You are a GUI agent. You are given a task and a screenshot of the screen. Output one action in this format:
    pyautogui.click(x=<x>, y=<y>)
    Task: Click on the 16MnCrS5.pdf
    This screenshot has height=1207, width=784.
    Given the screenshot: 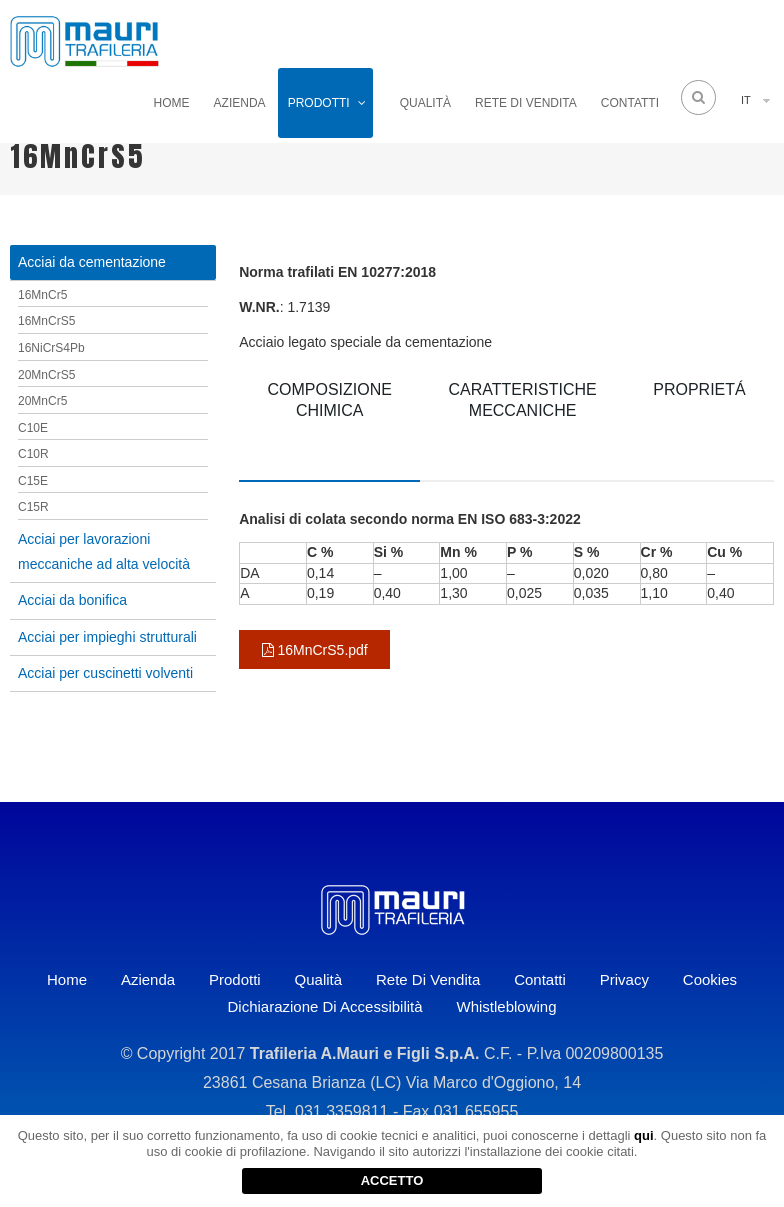 What is the action you would take?
    pyautogui.click(x=315, y=650)
    